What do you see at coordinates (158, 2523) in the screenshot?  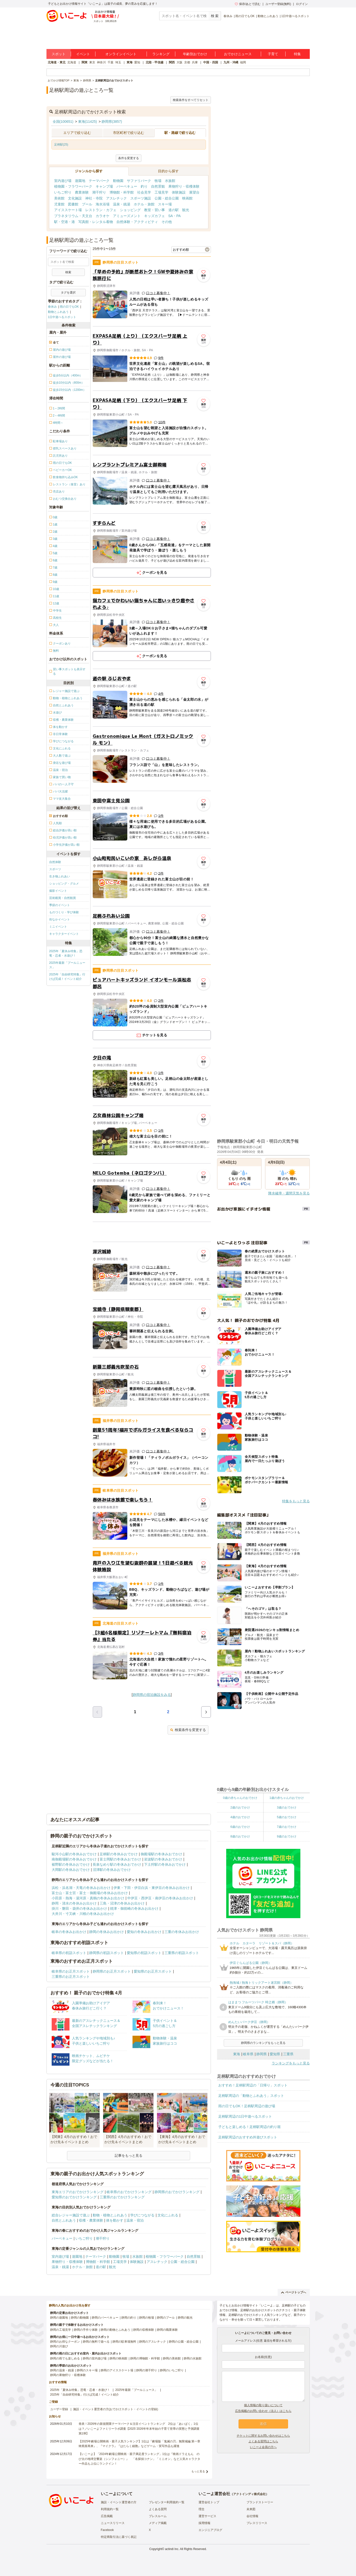 I see `メディア掲載` at bounding box center [158, 2523].